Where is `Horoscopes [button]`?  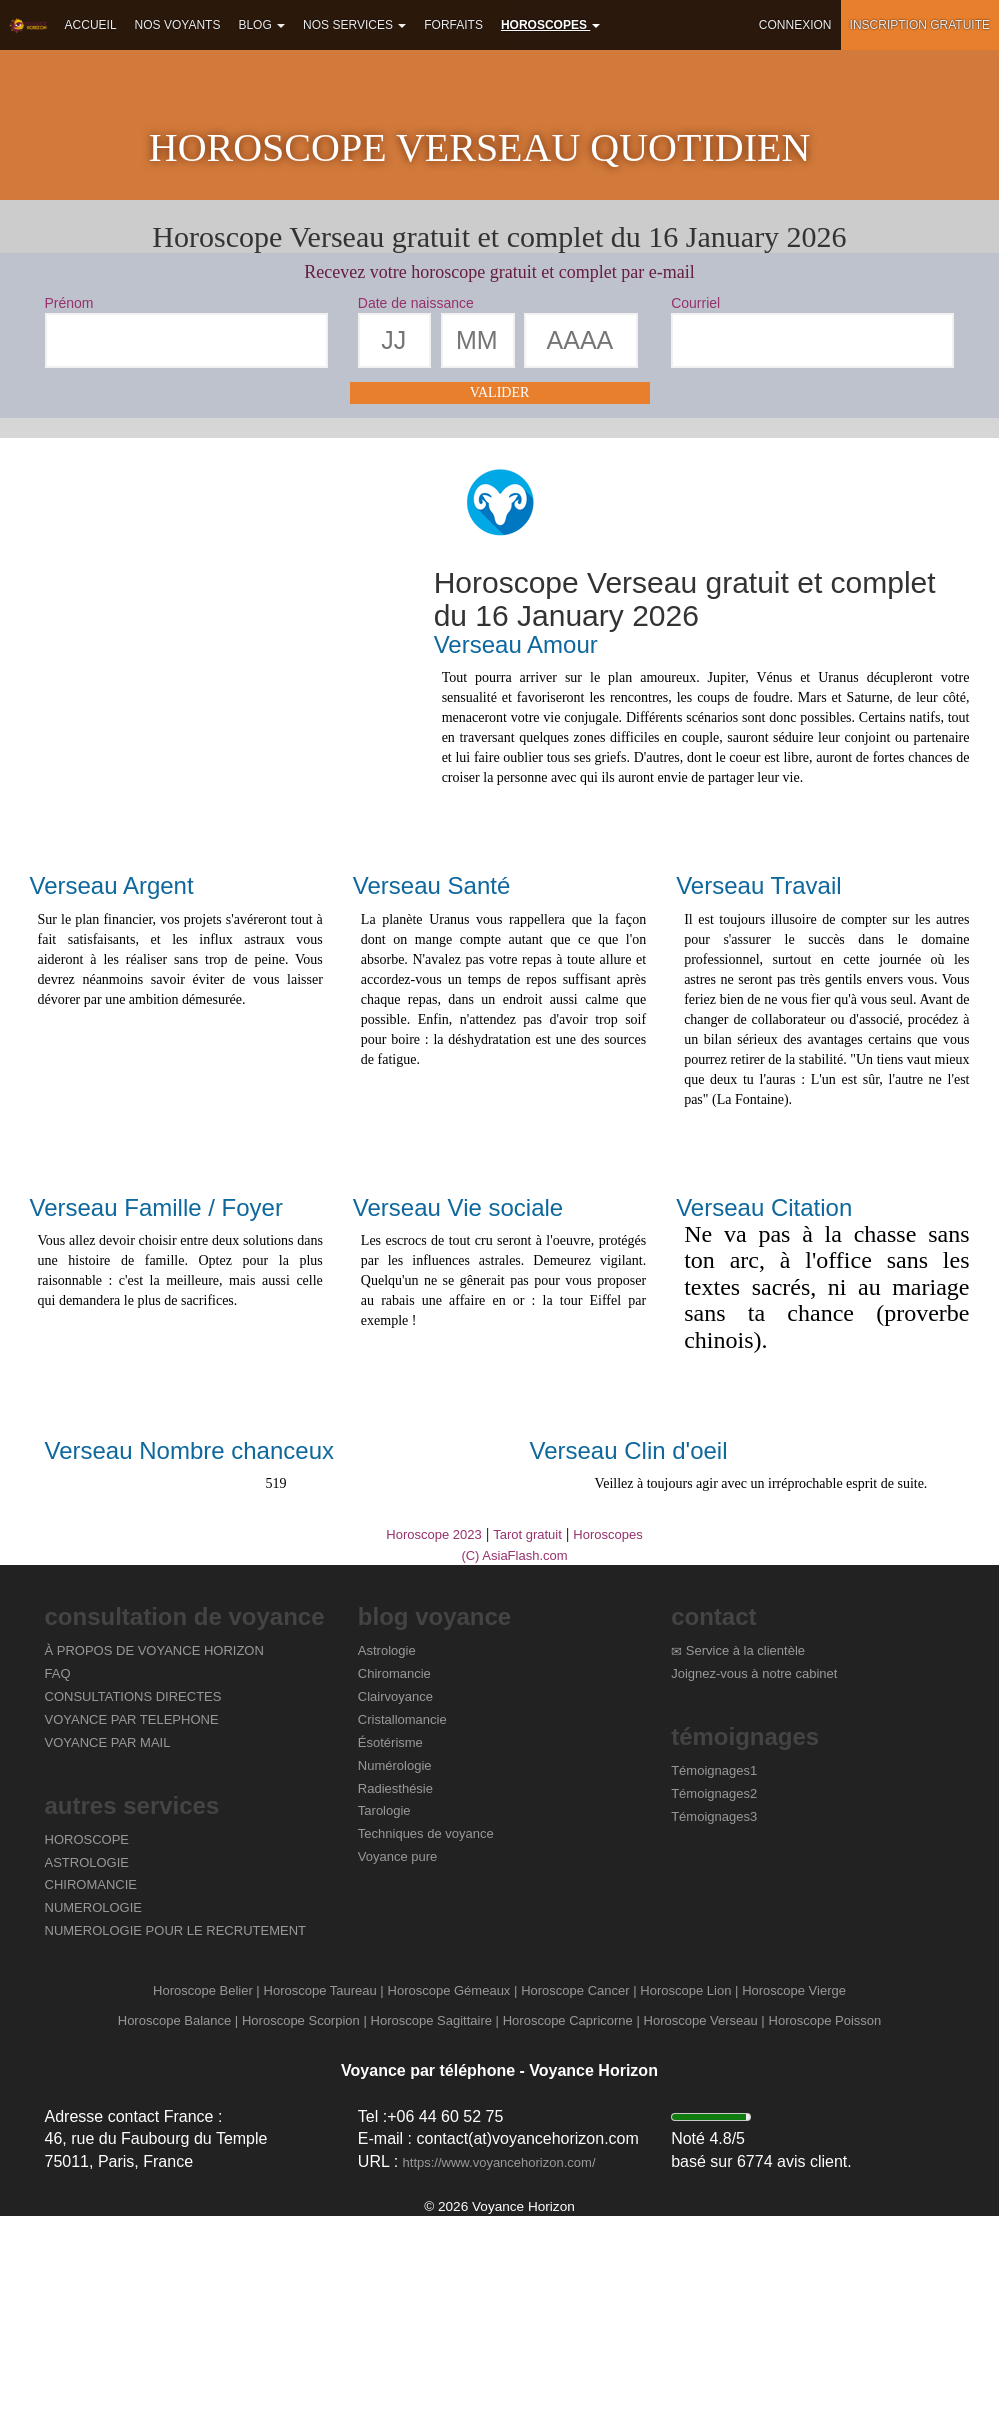 Horoscopes [button] is located at coordinates (550, 25).